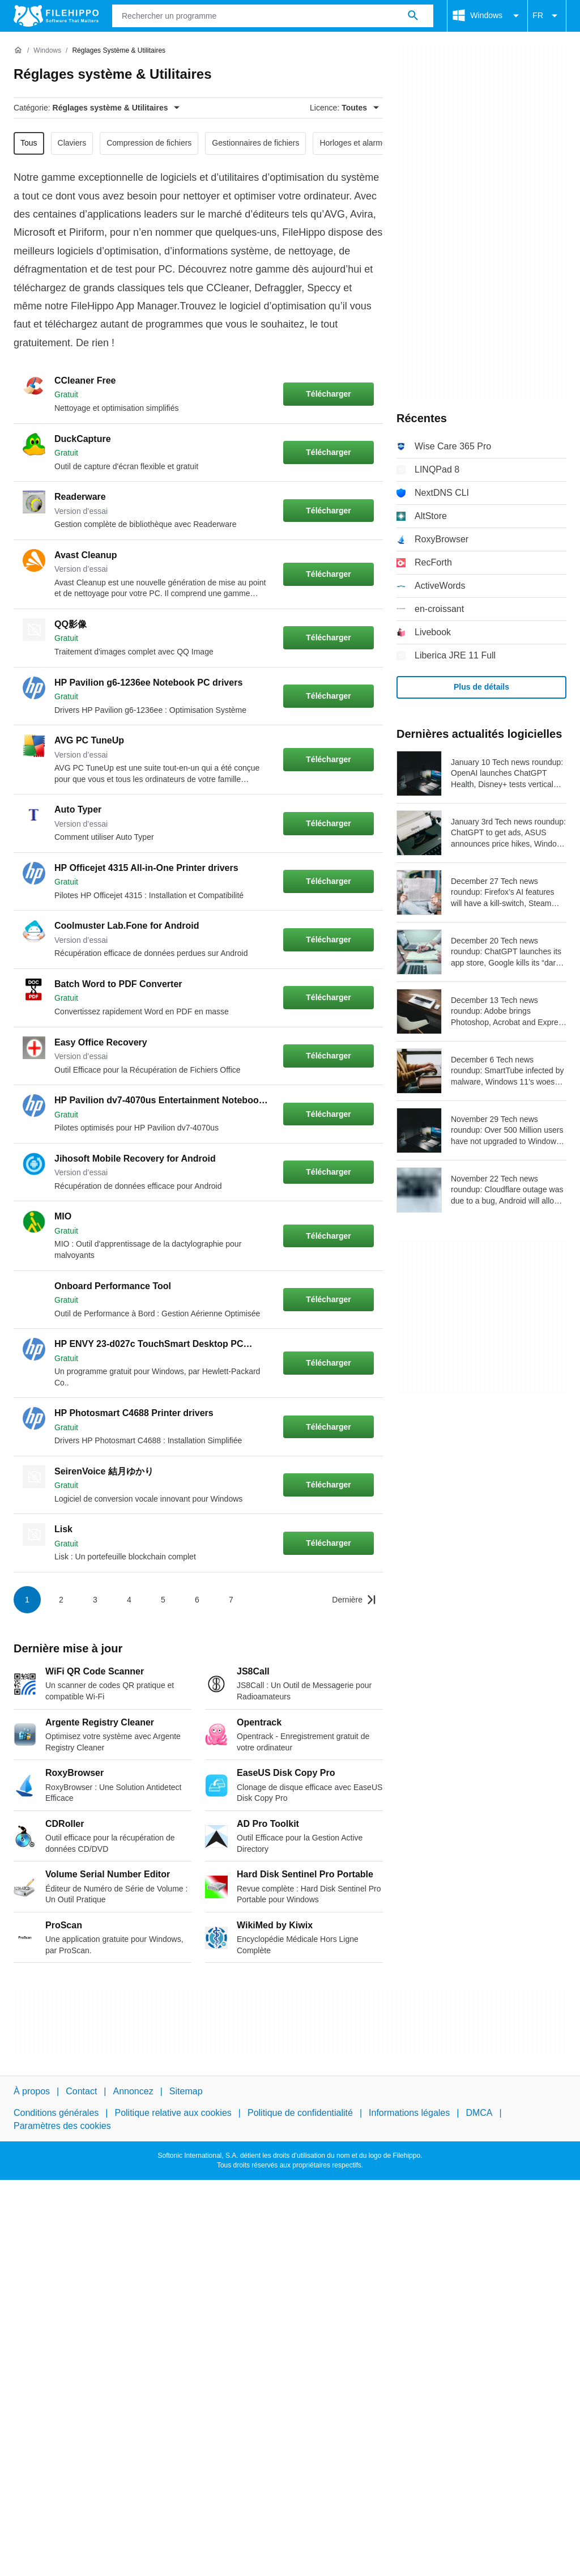  Describe the element at coordinates (163, 1599) in the screenshot. I see `5 [Aller à la page 5]` at that location.